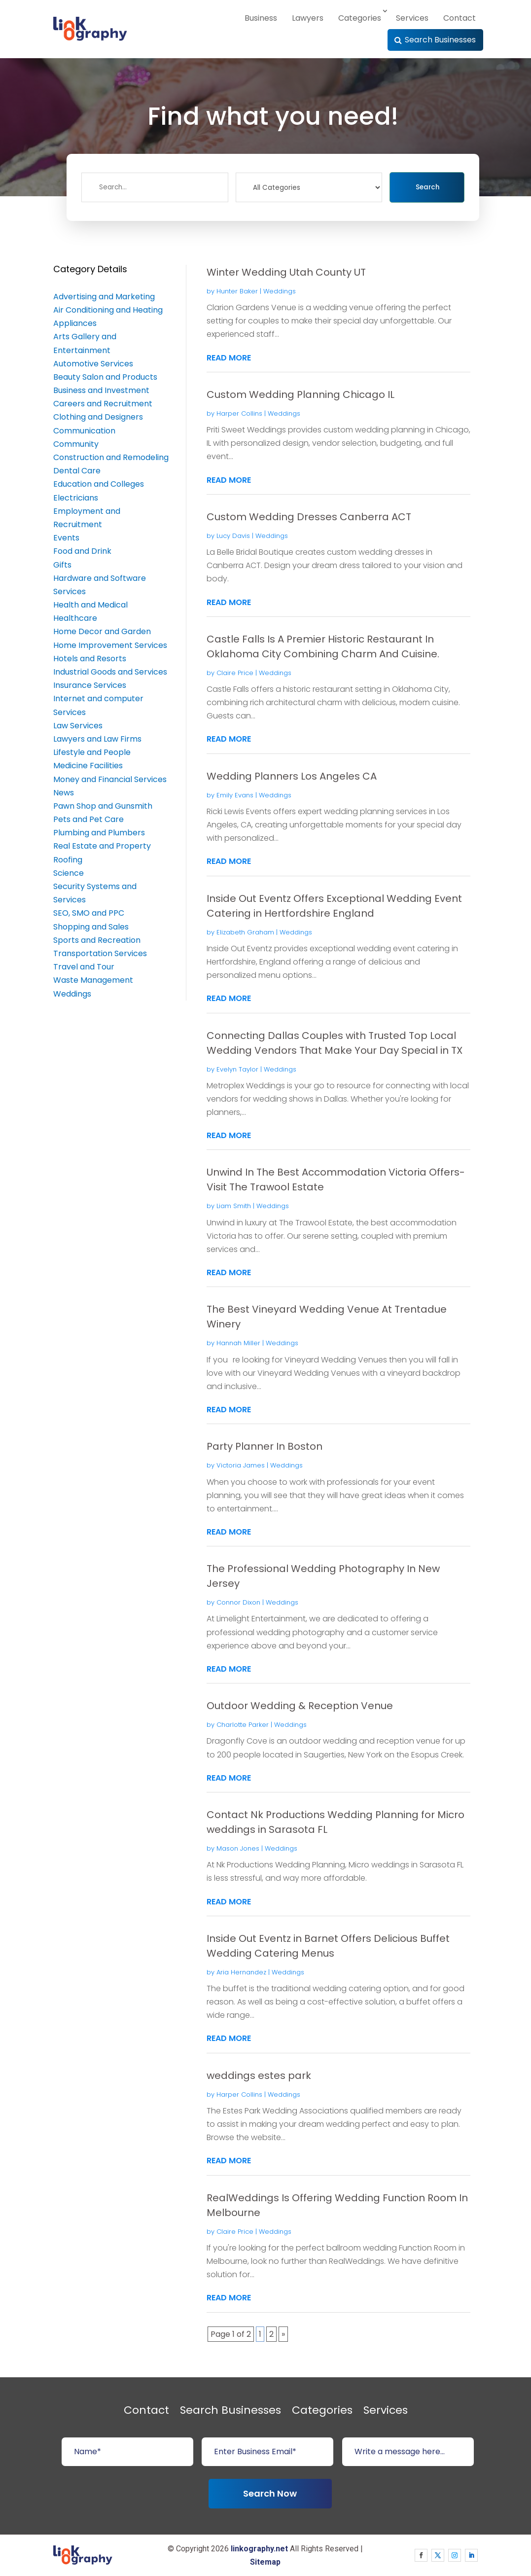 The width and height of the screenshot is (531, 2576). What do you see at coordinates (300, 394) in the screenshot?
I see `Custom Wedding Planning Chicago IL` at bounding box center [300, 394].